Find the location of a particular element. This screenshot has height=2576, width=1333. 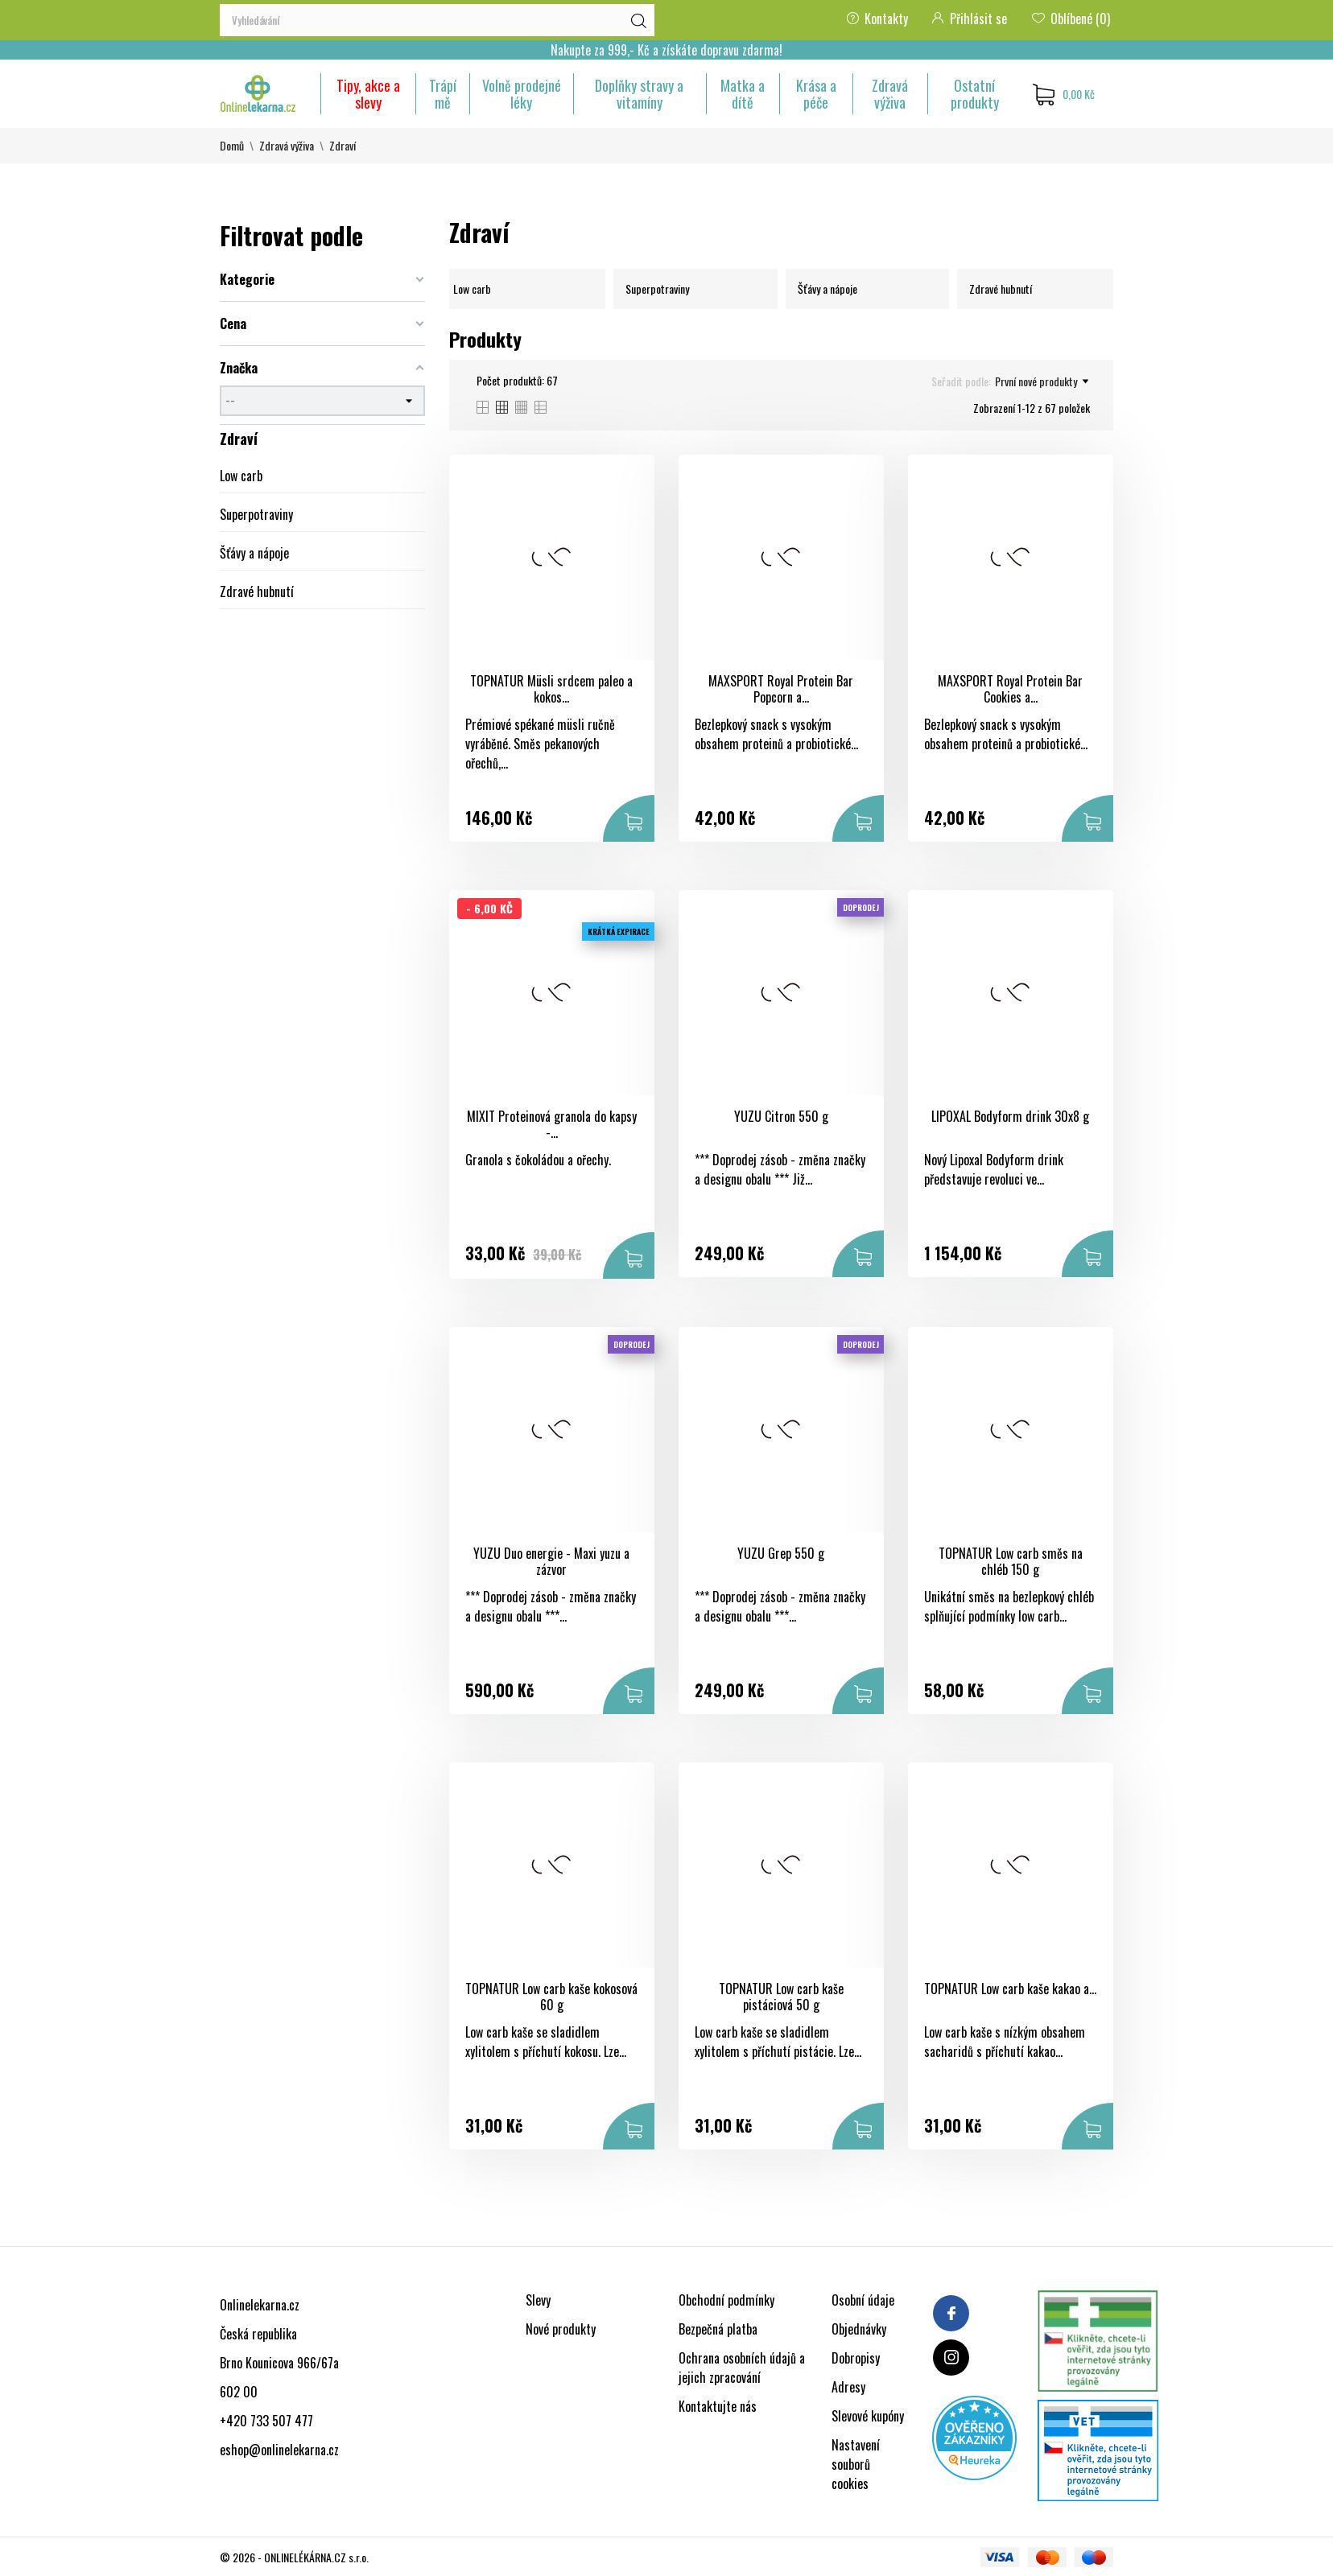

TOPNATUR Müsli srdcem paleo a kokos... is located at coordinates (551, 689).